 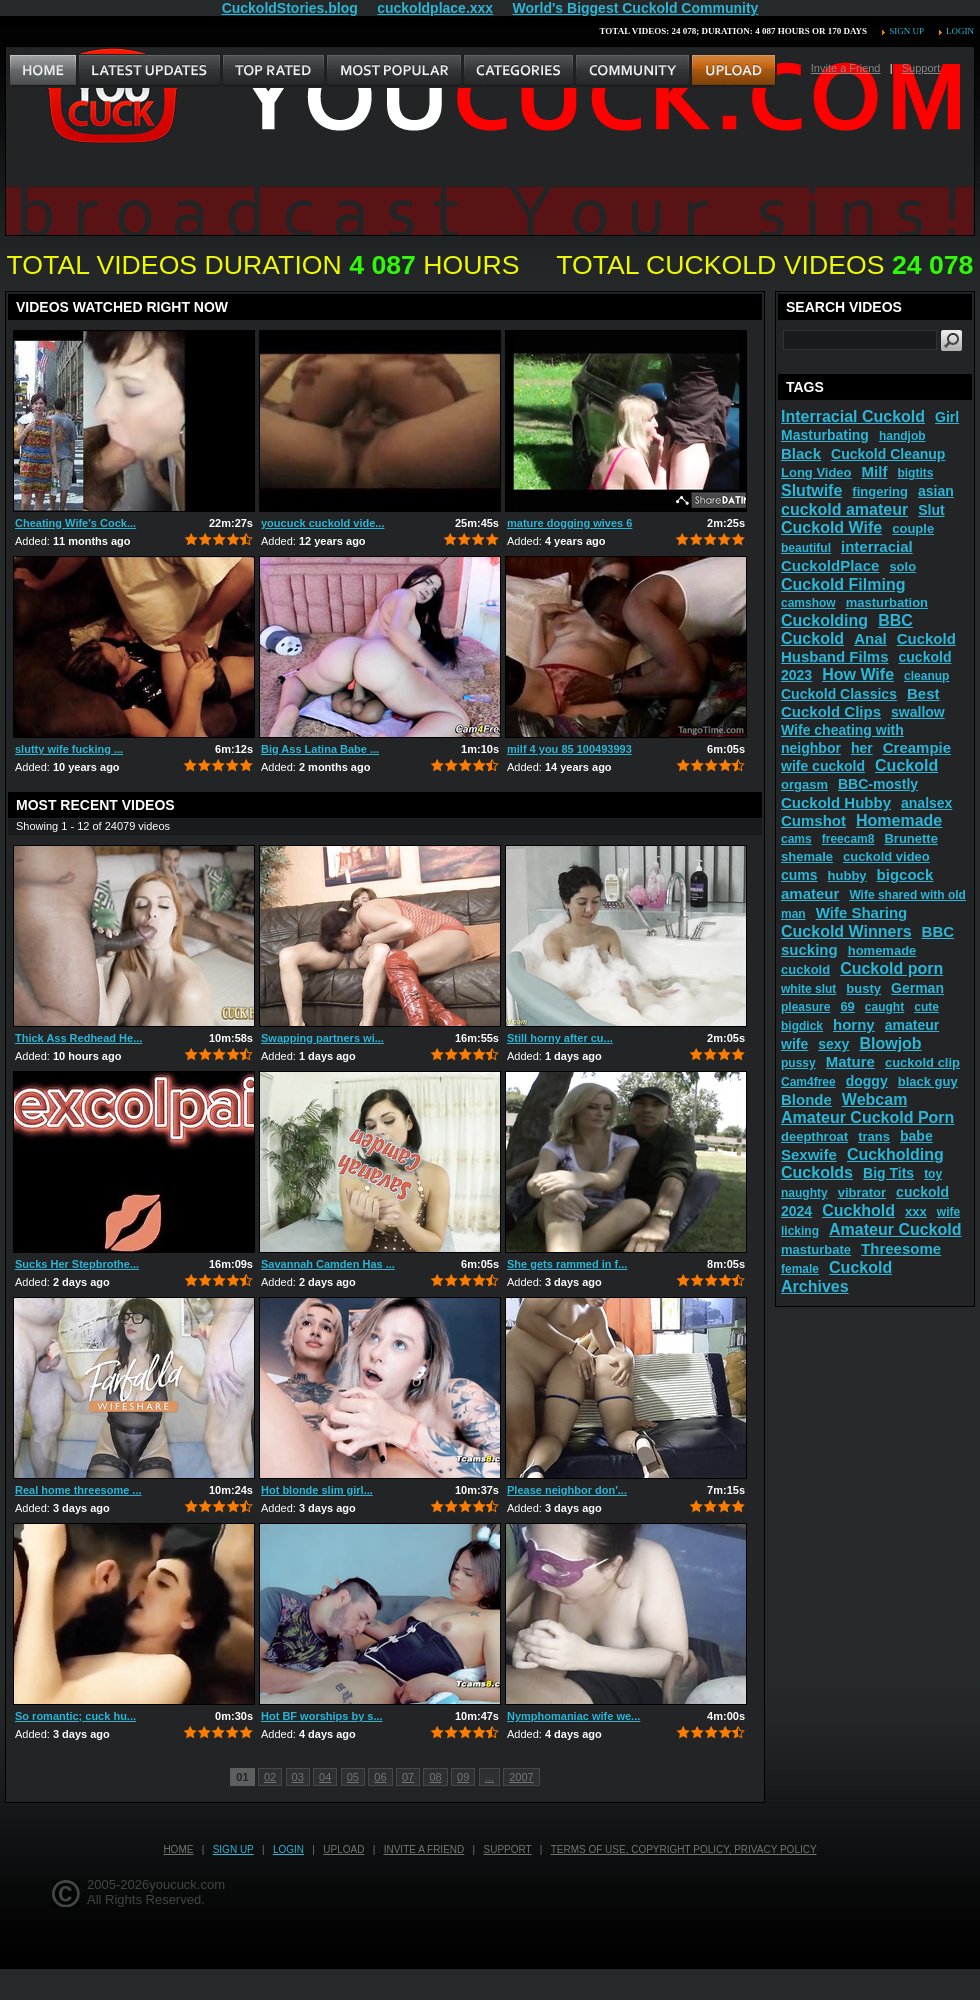 I want to click on cams, so click(x=796, y=839).